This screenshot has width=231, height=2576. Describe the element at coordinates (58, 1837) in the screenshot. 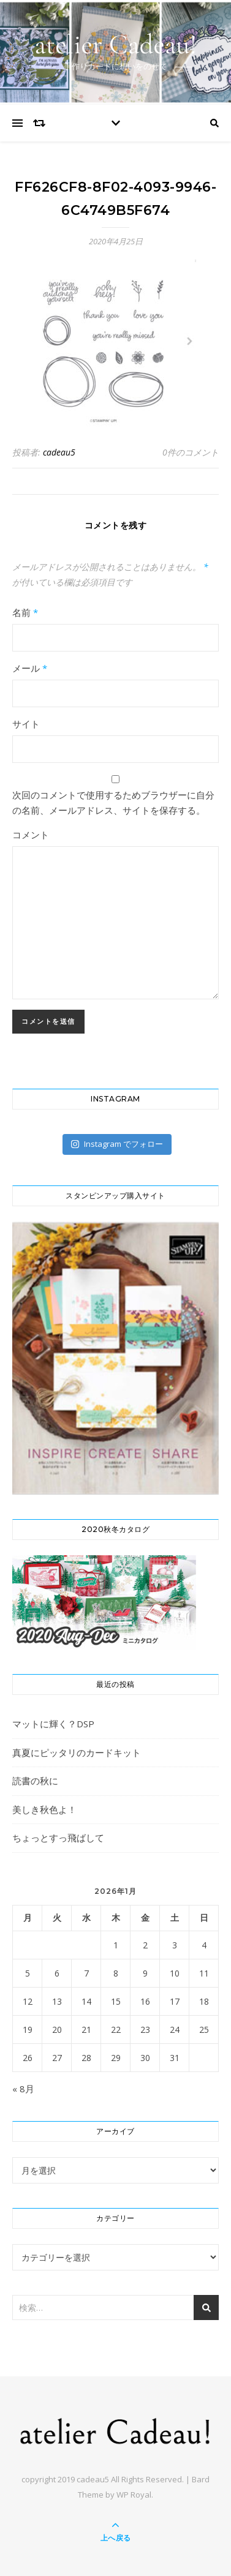

I see `ちょっとすっ飛ばして` at that location.